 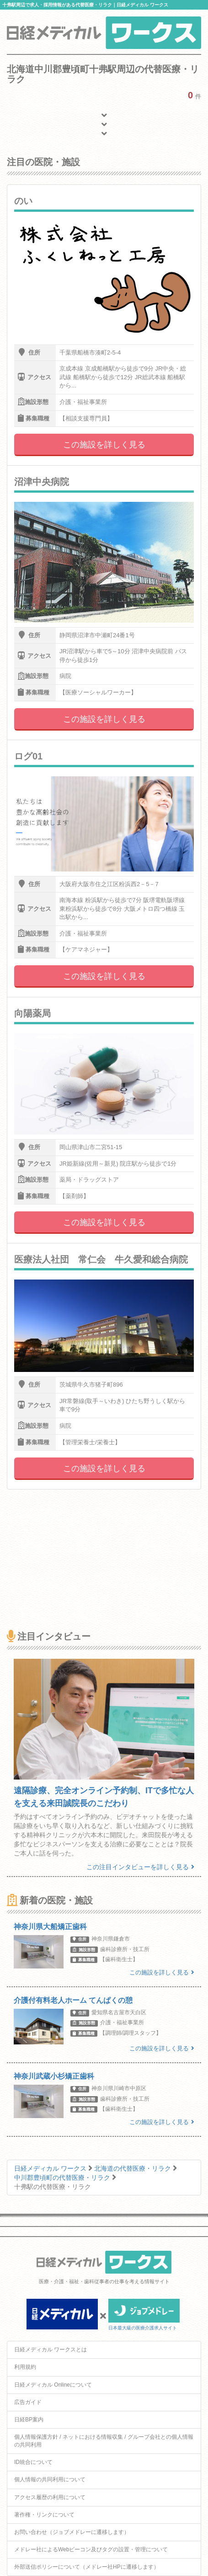 What do you see at coordinates (28, 2419) in the screenshot?
I see `日経BP案内` at bounding box center [28, 2419].